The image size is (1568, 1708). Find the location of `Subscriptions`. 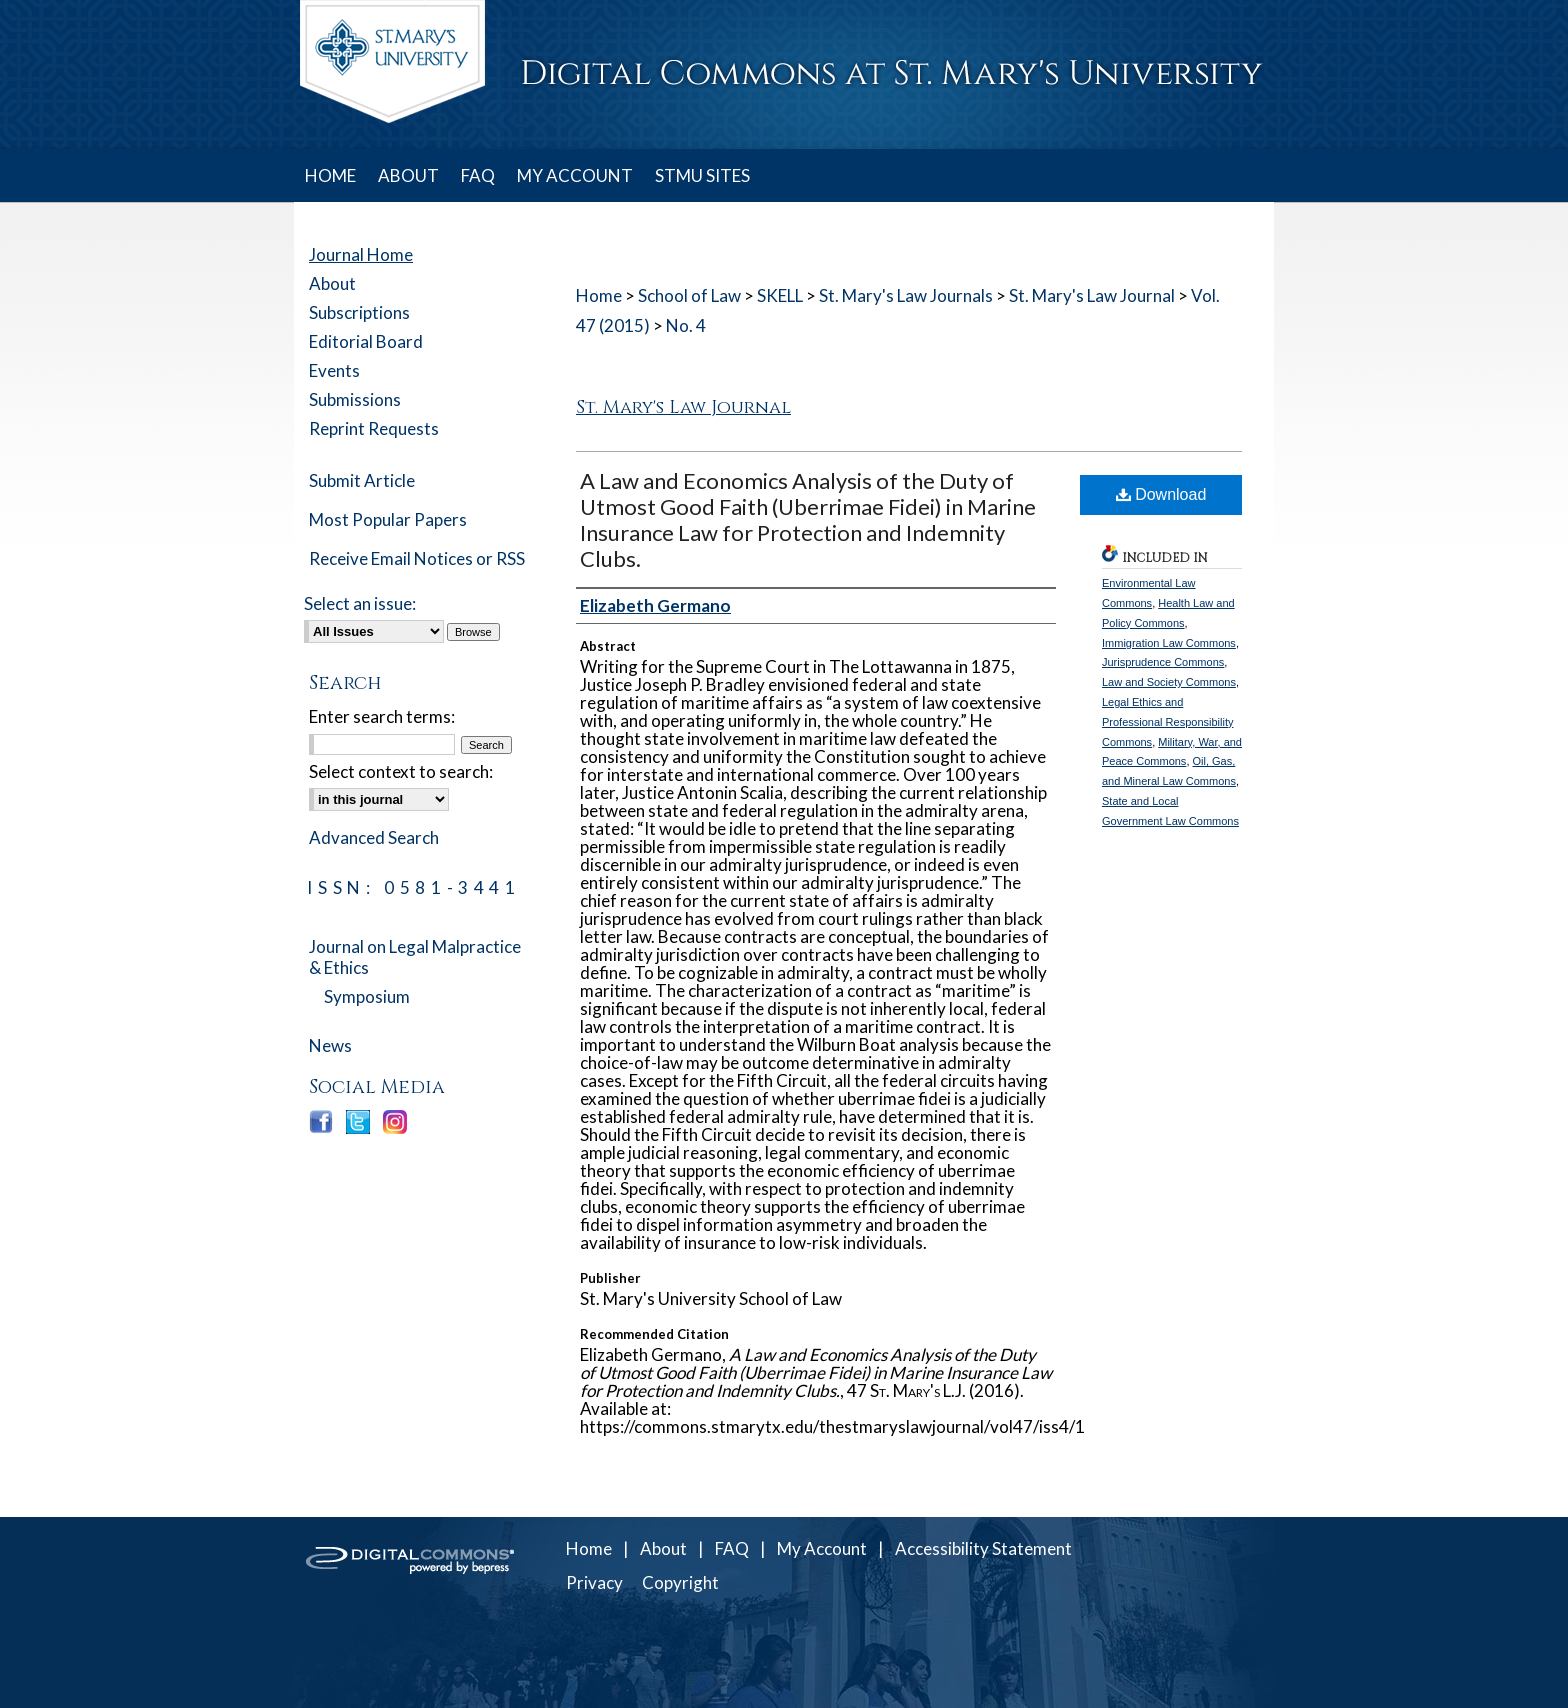

Subscriptions is located at coordinates (359, 312).